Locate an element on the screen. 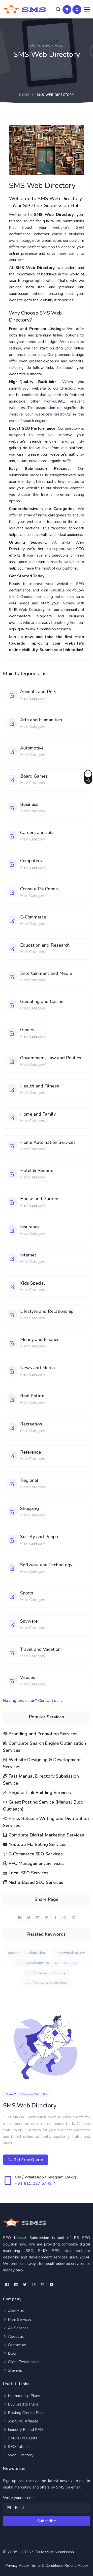 The width and height of the screenshot is (93, 2576). Having any issue? Contact us is located at coordinates (33, 1701).